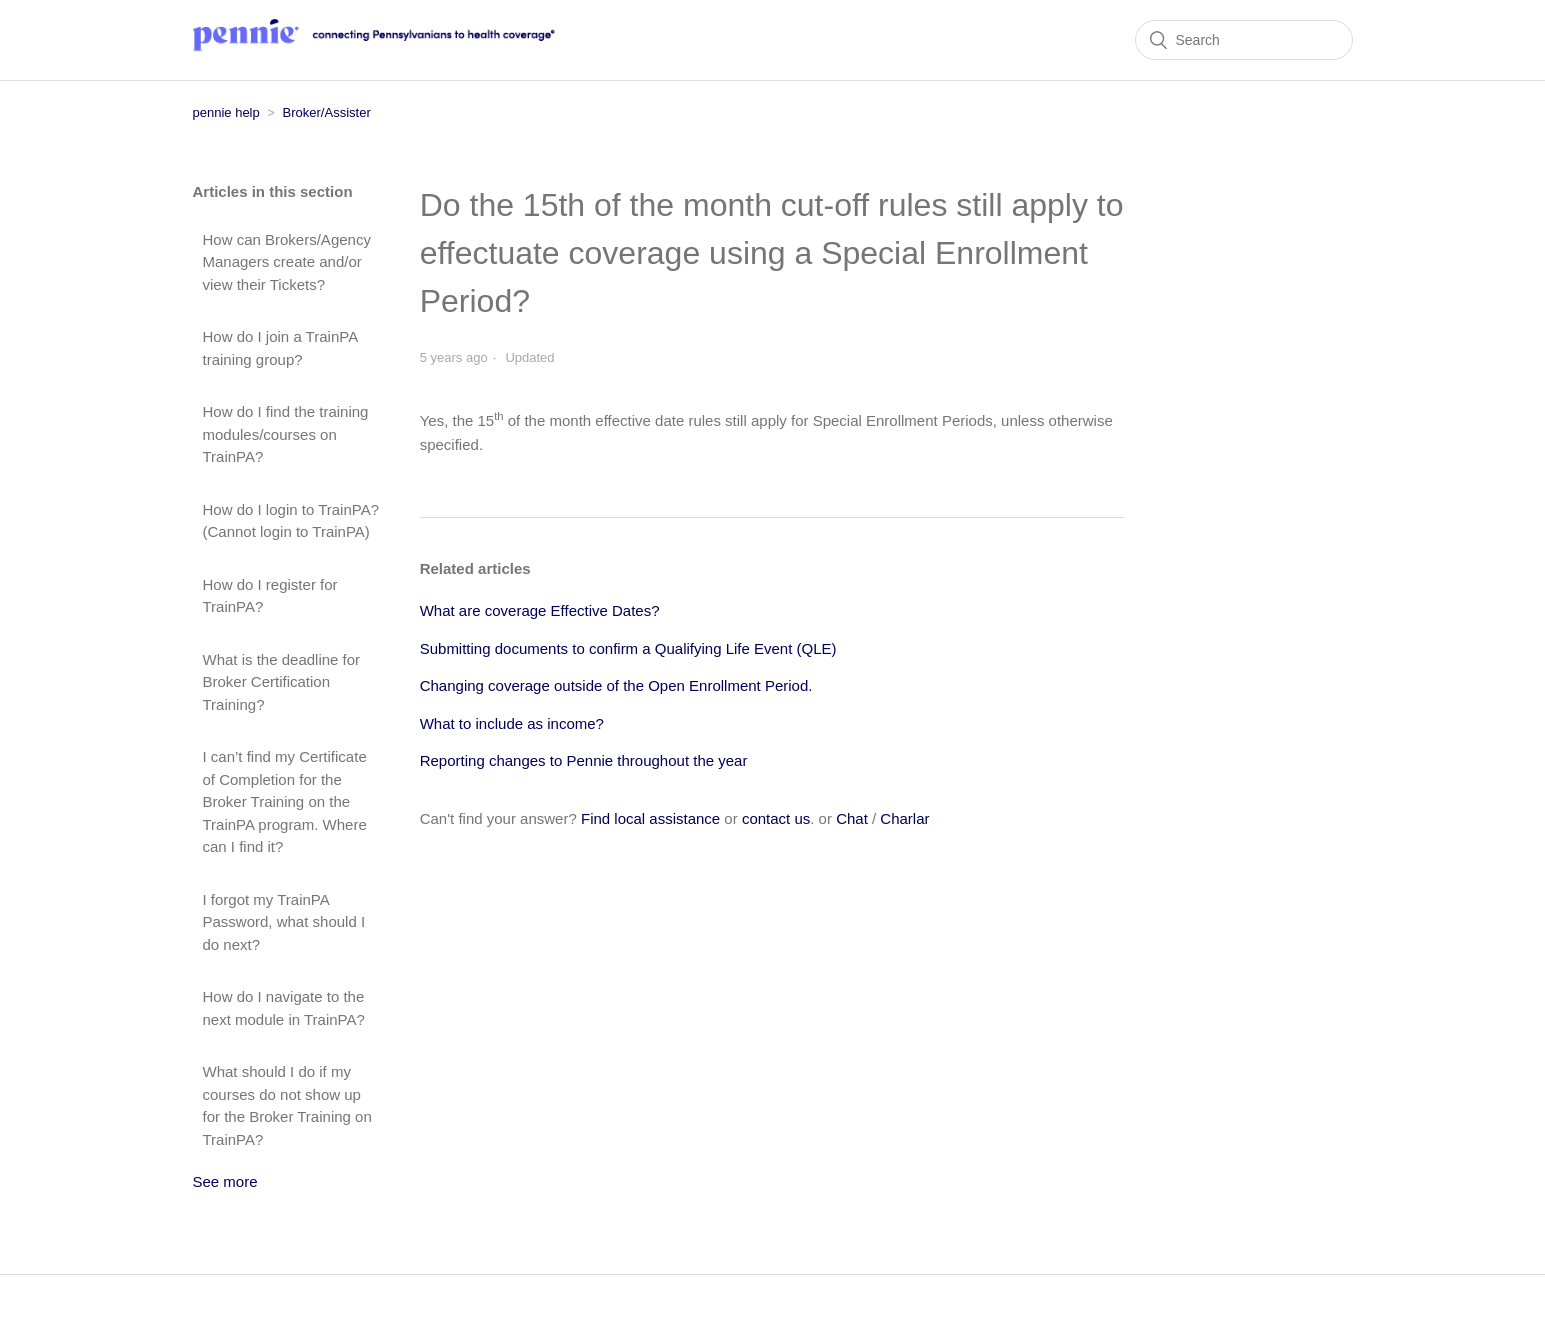  I want to click on Chat, so click(852, 818).